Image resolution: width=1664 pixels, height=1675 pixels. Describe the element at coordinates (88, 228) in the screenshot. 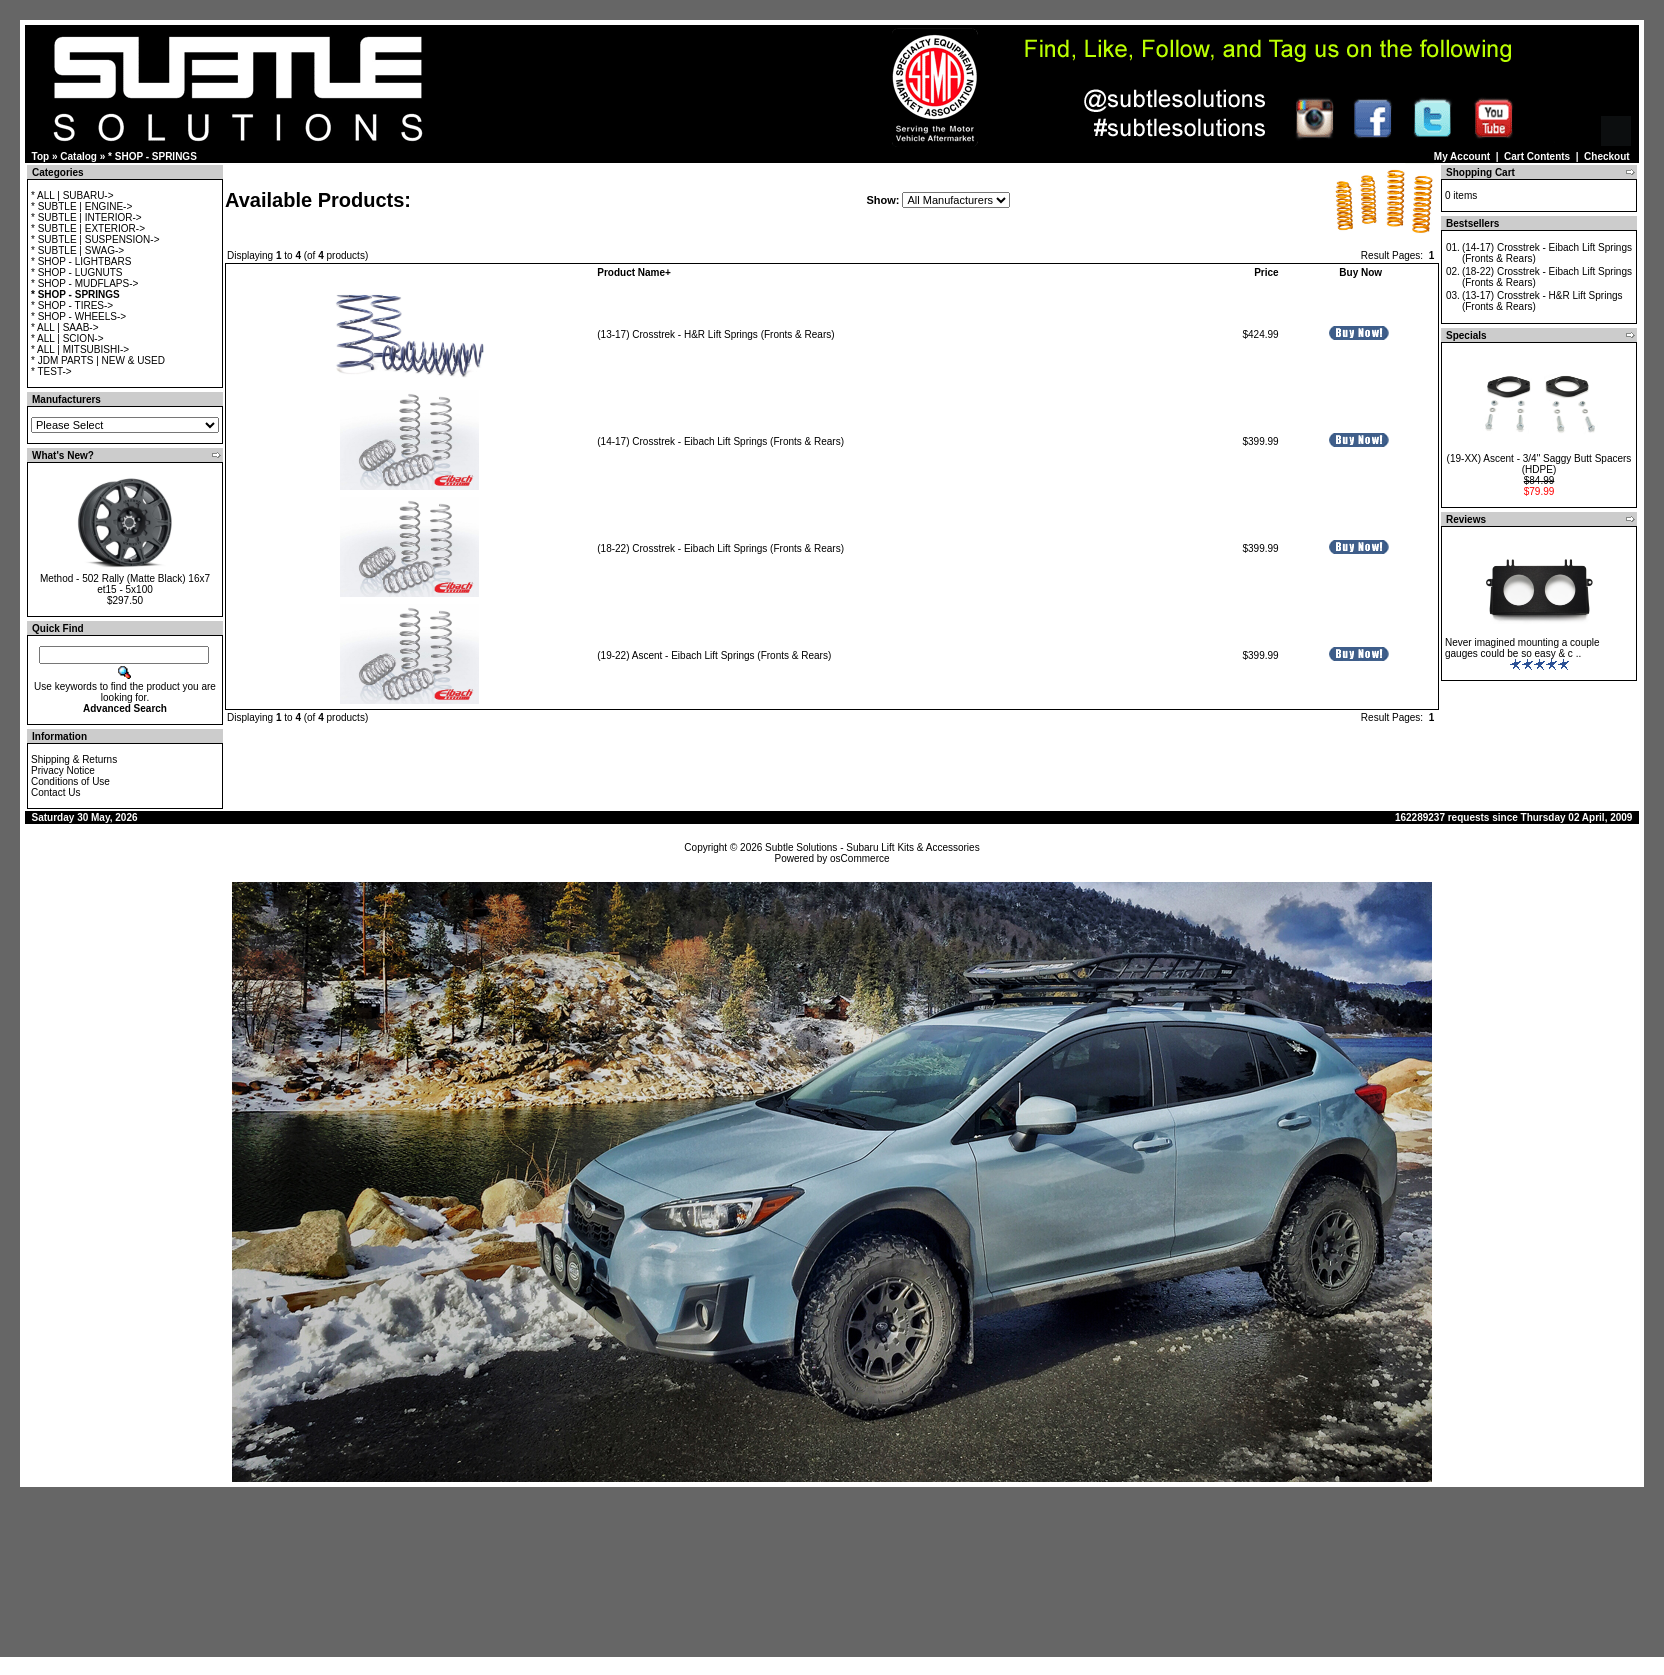

I see `* SUBTLE | EXTERIOR->` at that location.